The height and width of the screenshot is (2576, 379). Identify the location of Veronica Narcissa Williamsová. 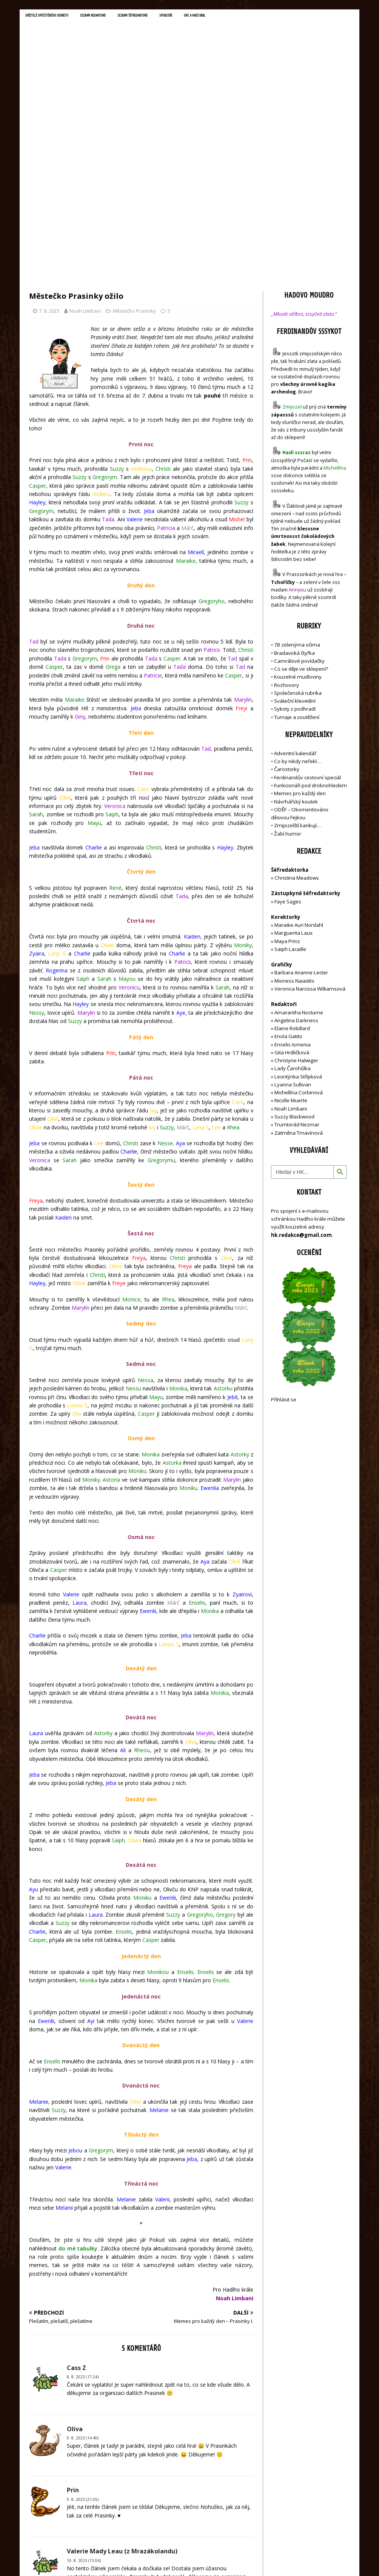
(309, 828).